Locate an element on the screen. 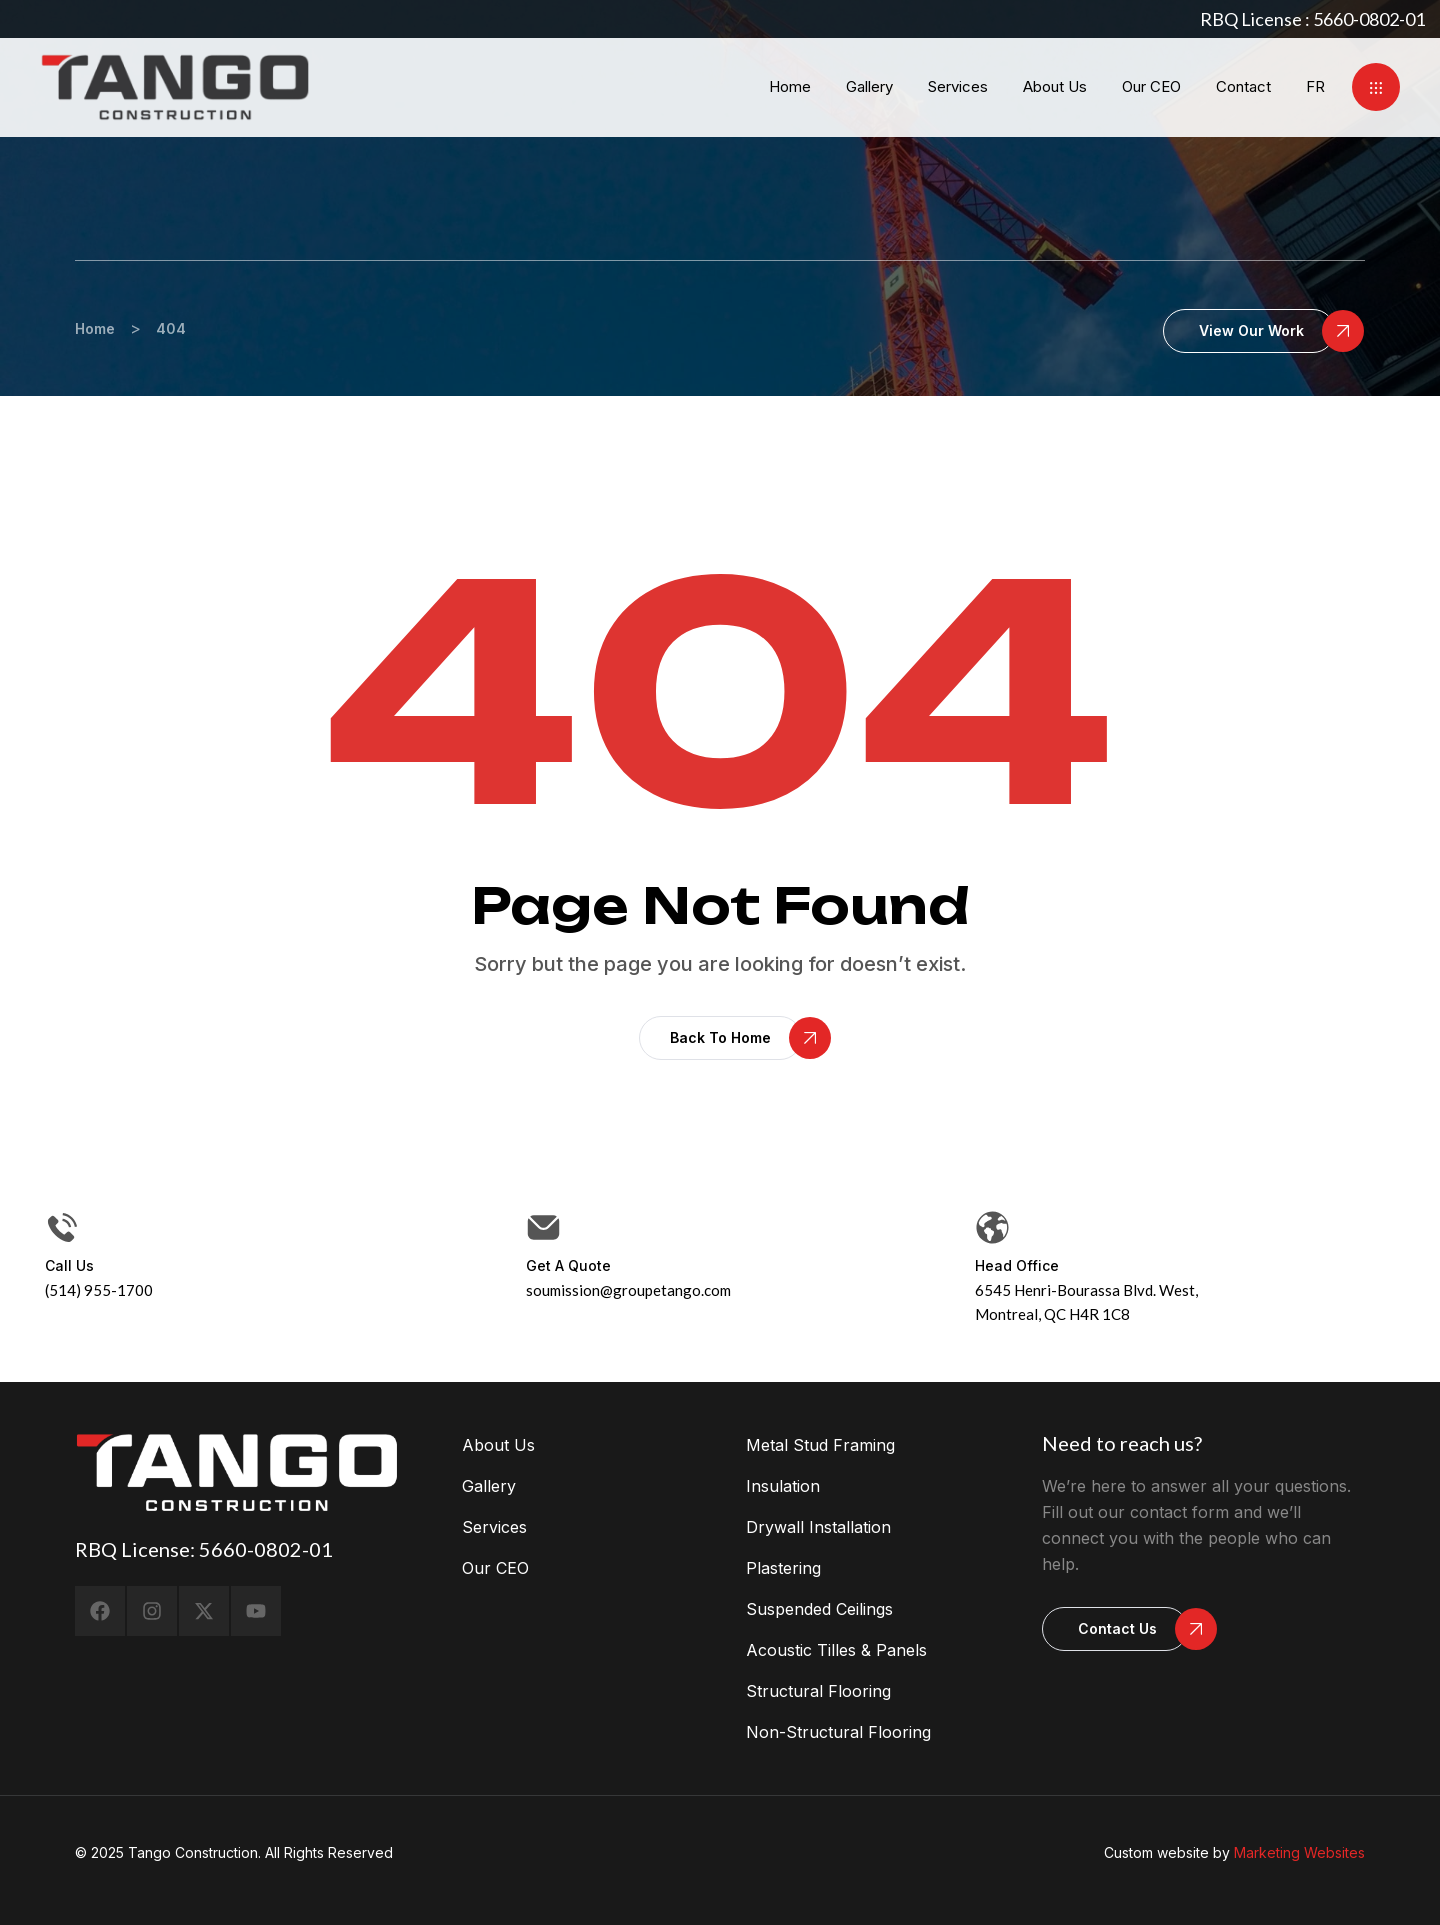 The image size is (1440, 1925). head office is located at coordinates (1017, 1265).